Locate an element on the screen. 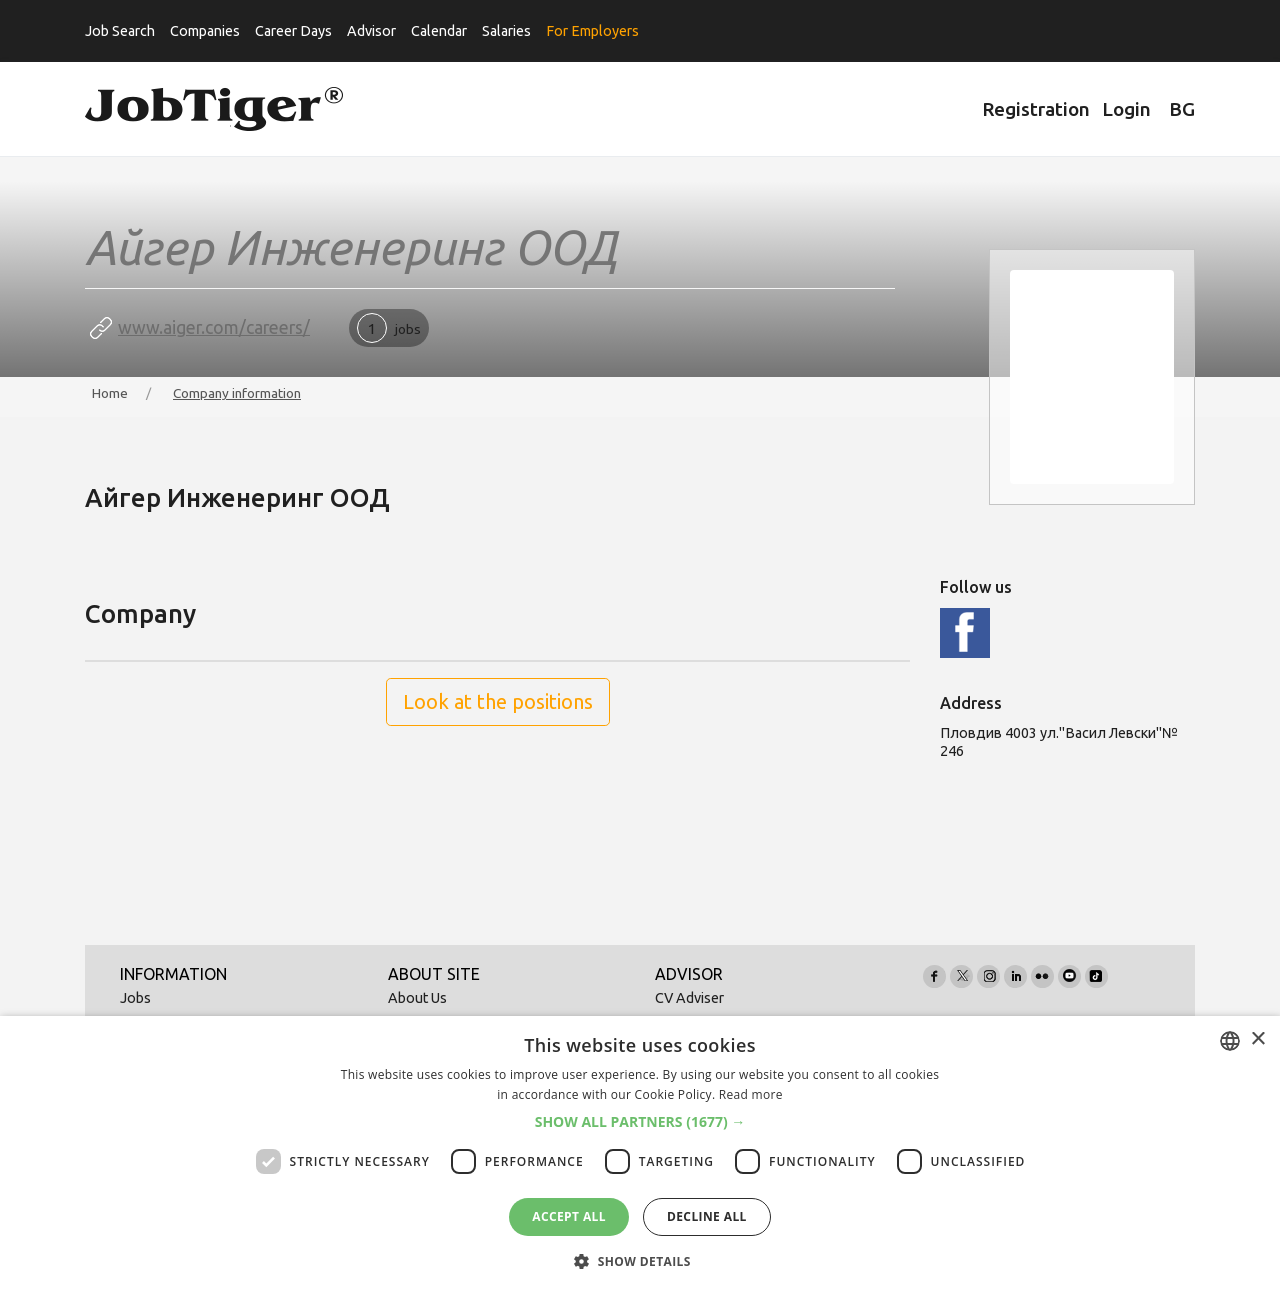 This screenshot has height=1294, width=1280. Companies is located at coordinates (205, 31).